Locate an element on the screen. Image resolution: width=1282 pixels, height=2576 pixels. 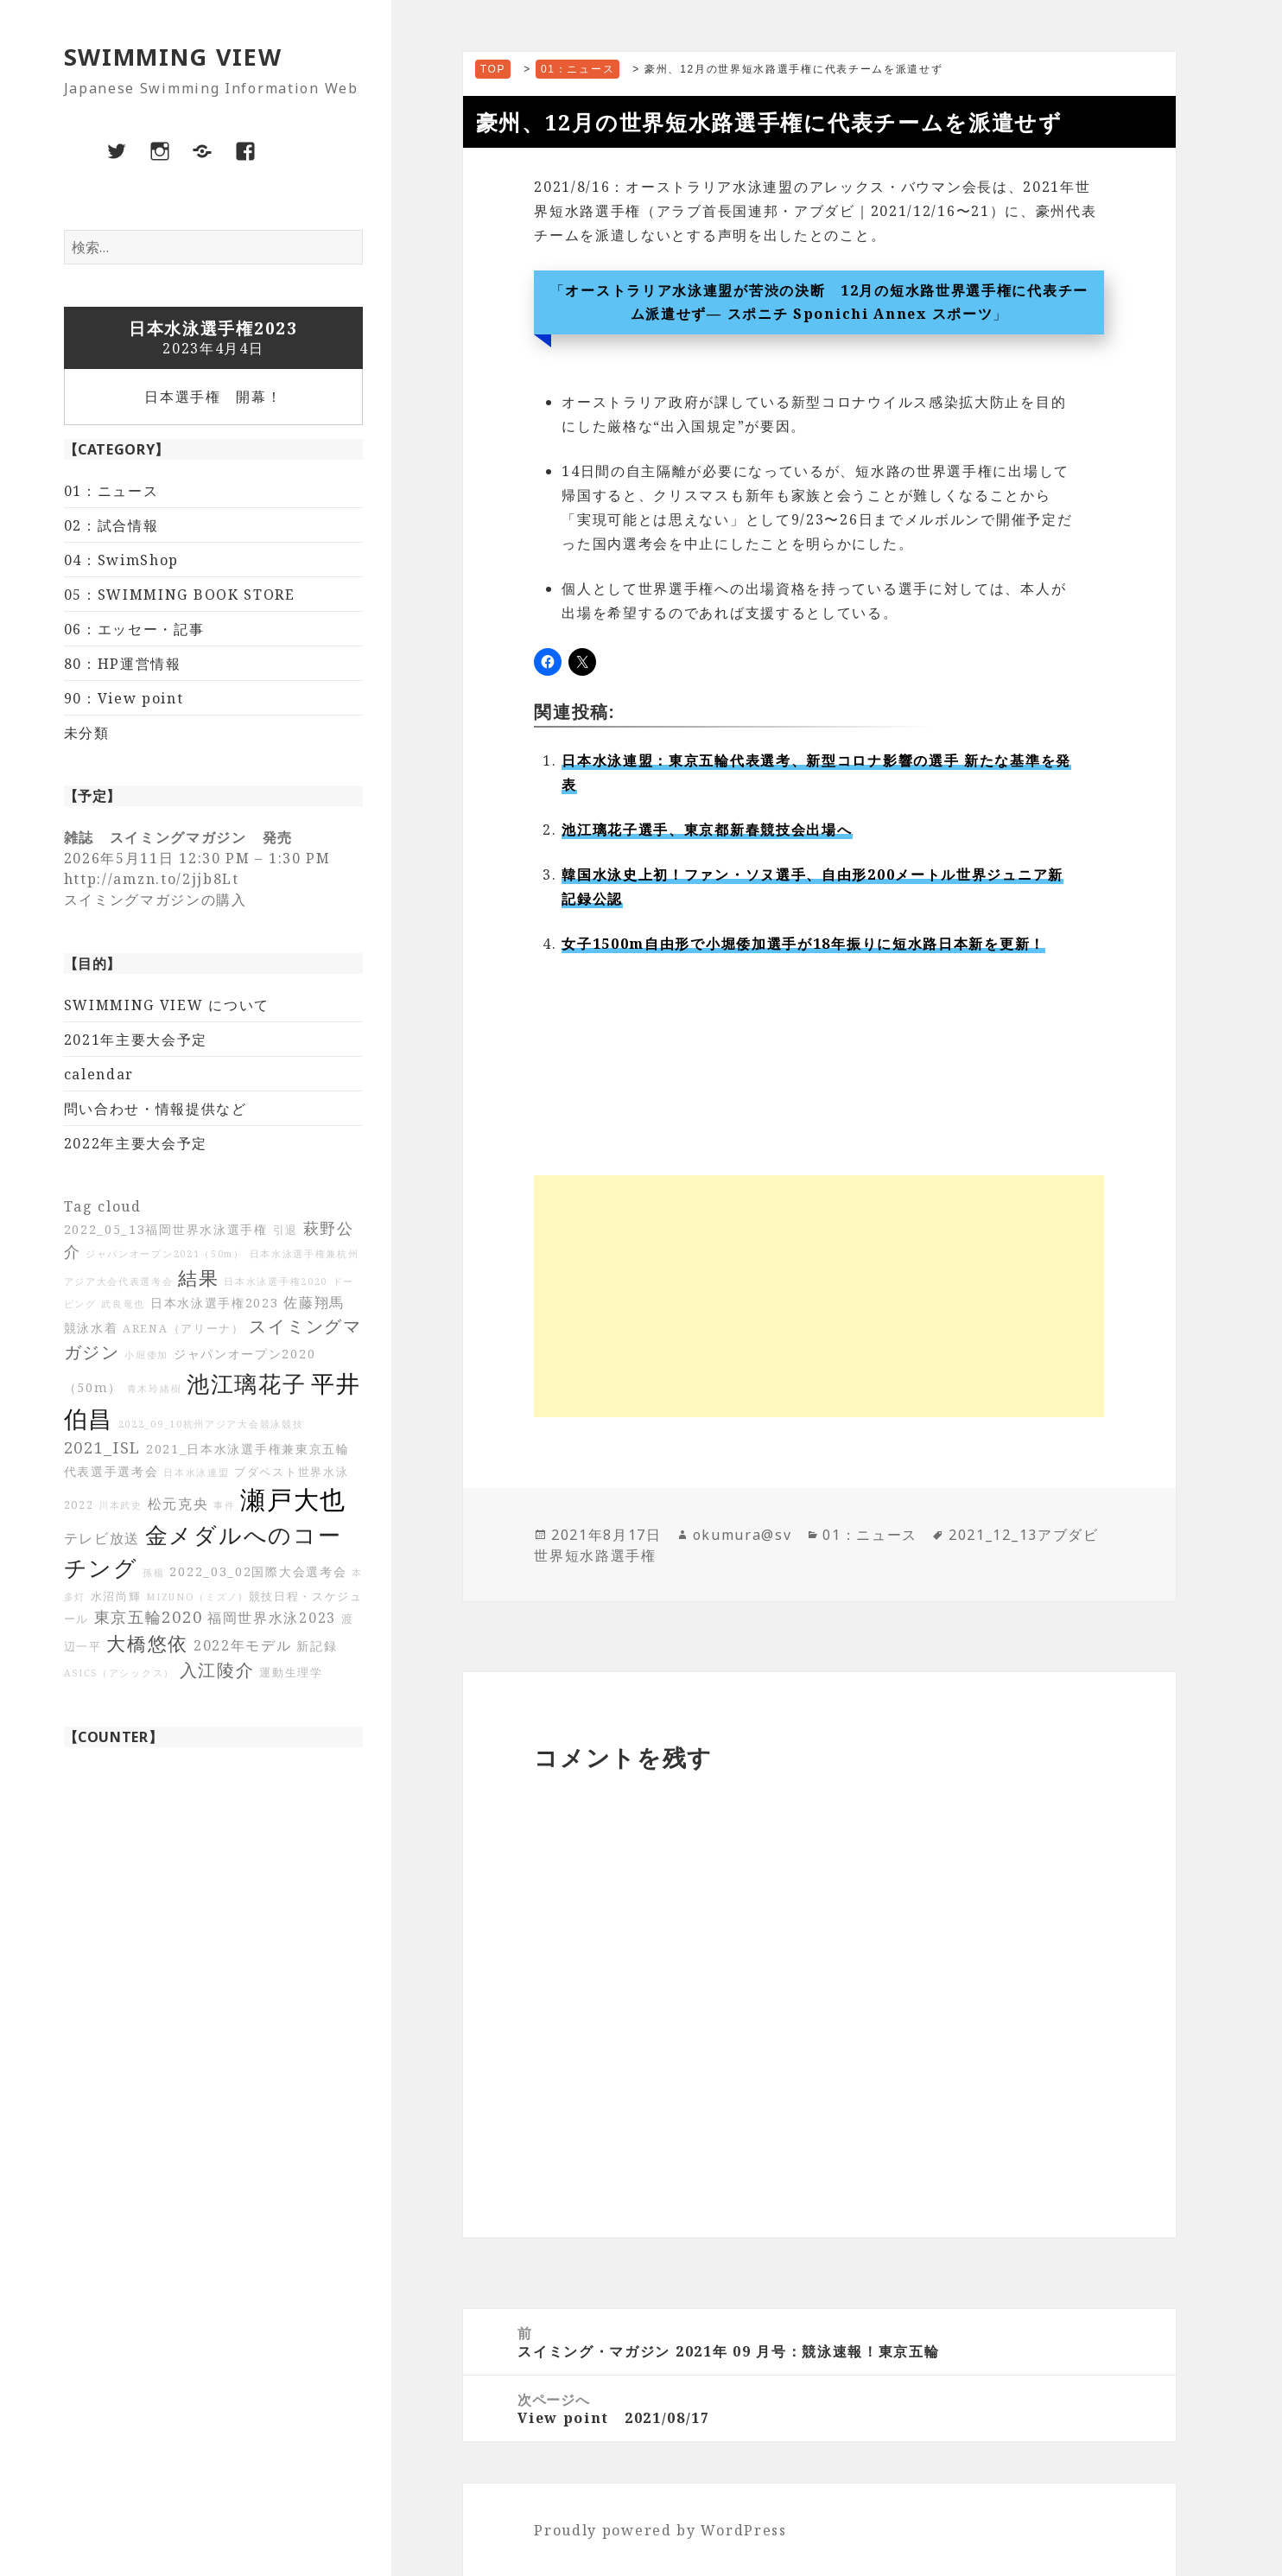
運動生理学 is located at coordinates (291, 1672).